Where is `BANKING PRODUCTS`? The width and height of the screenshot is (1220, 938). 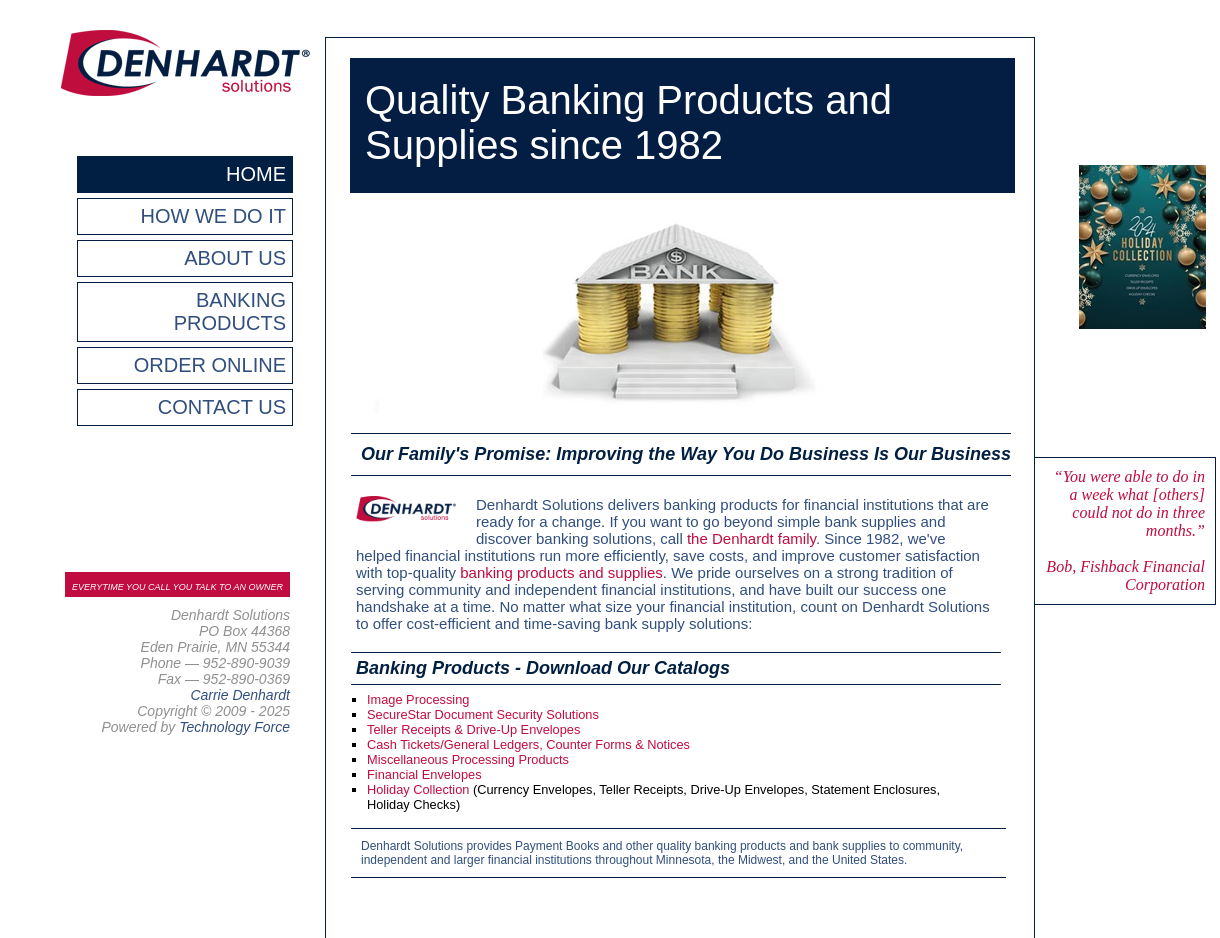
BANKING PRODUCTS is located at coordinates (230, 311).